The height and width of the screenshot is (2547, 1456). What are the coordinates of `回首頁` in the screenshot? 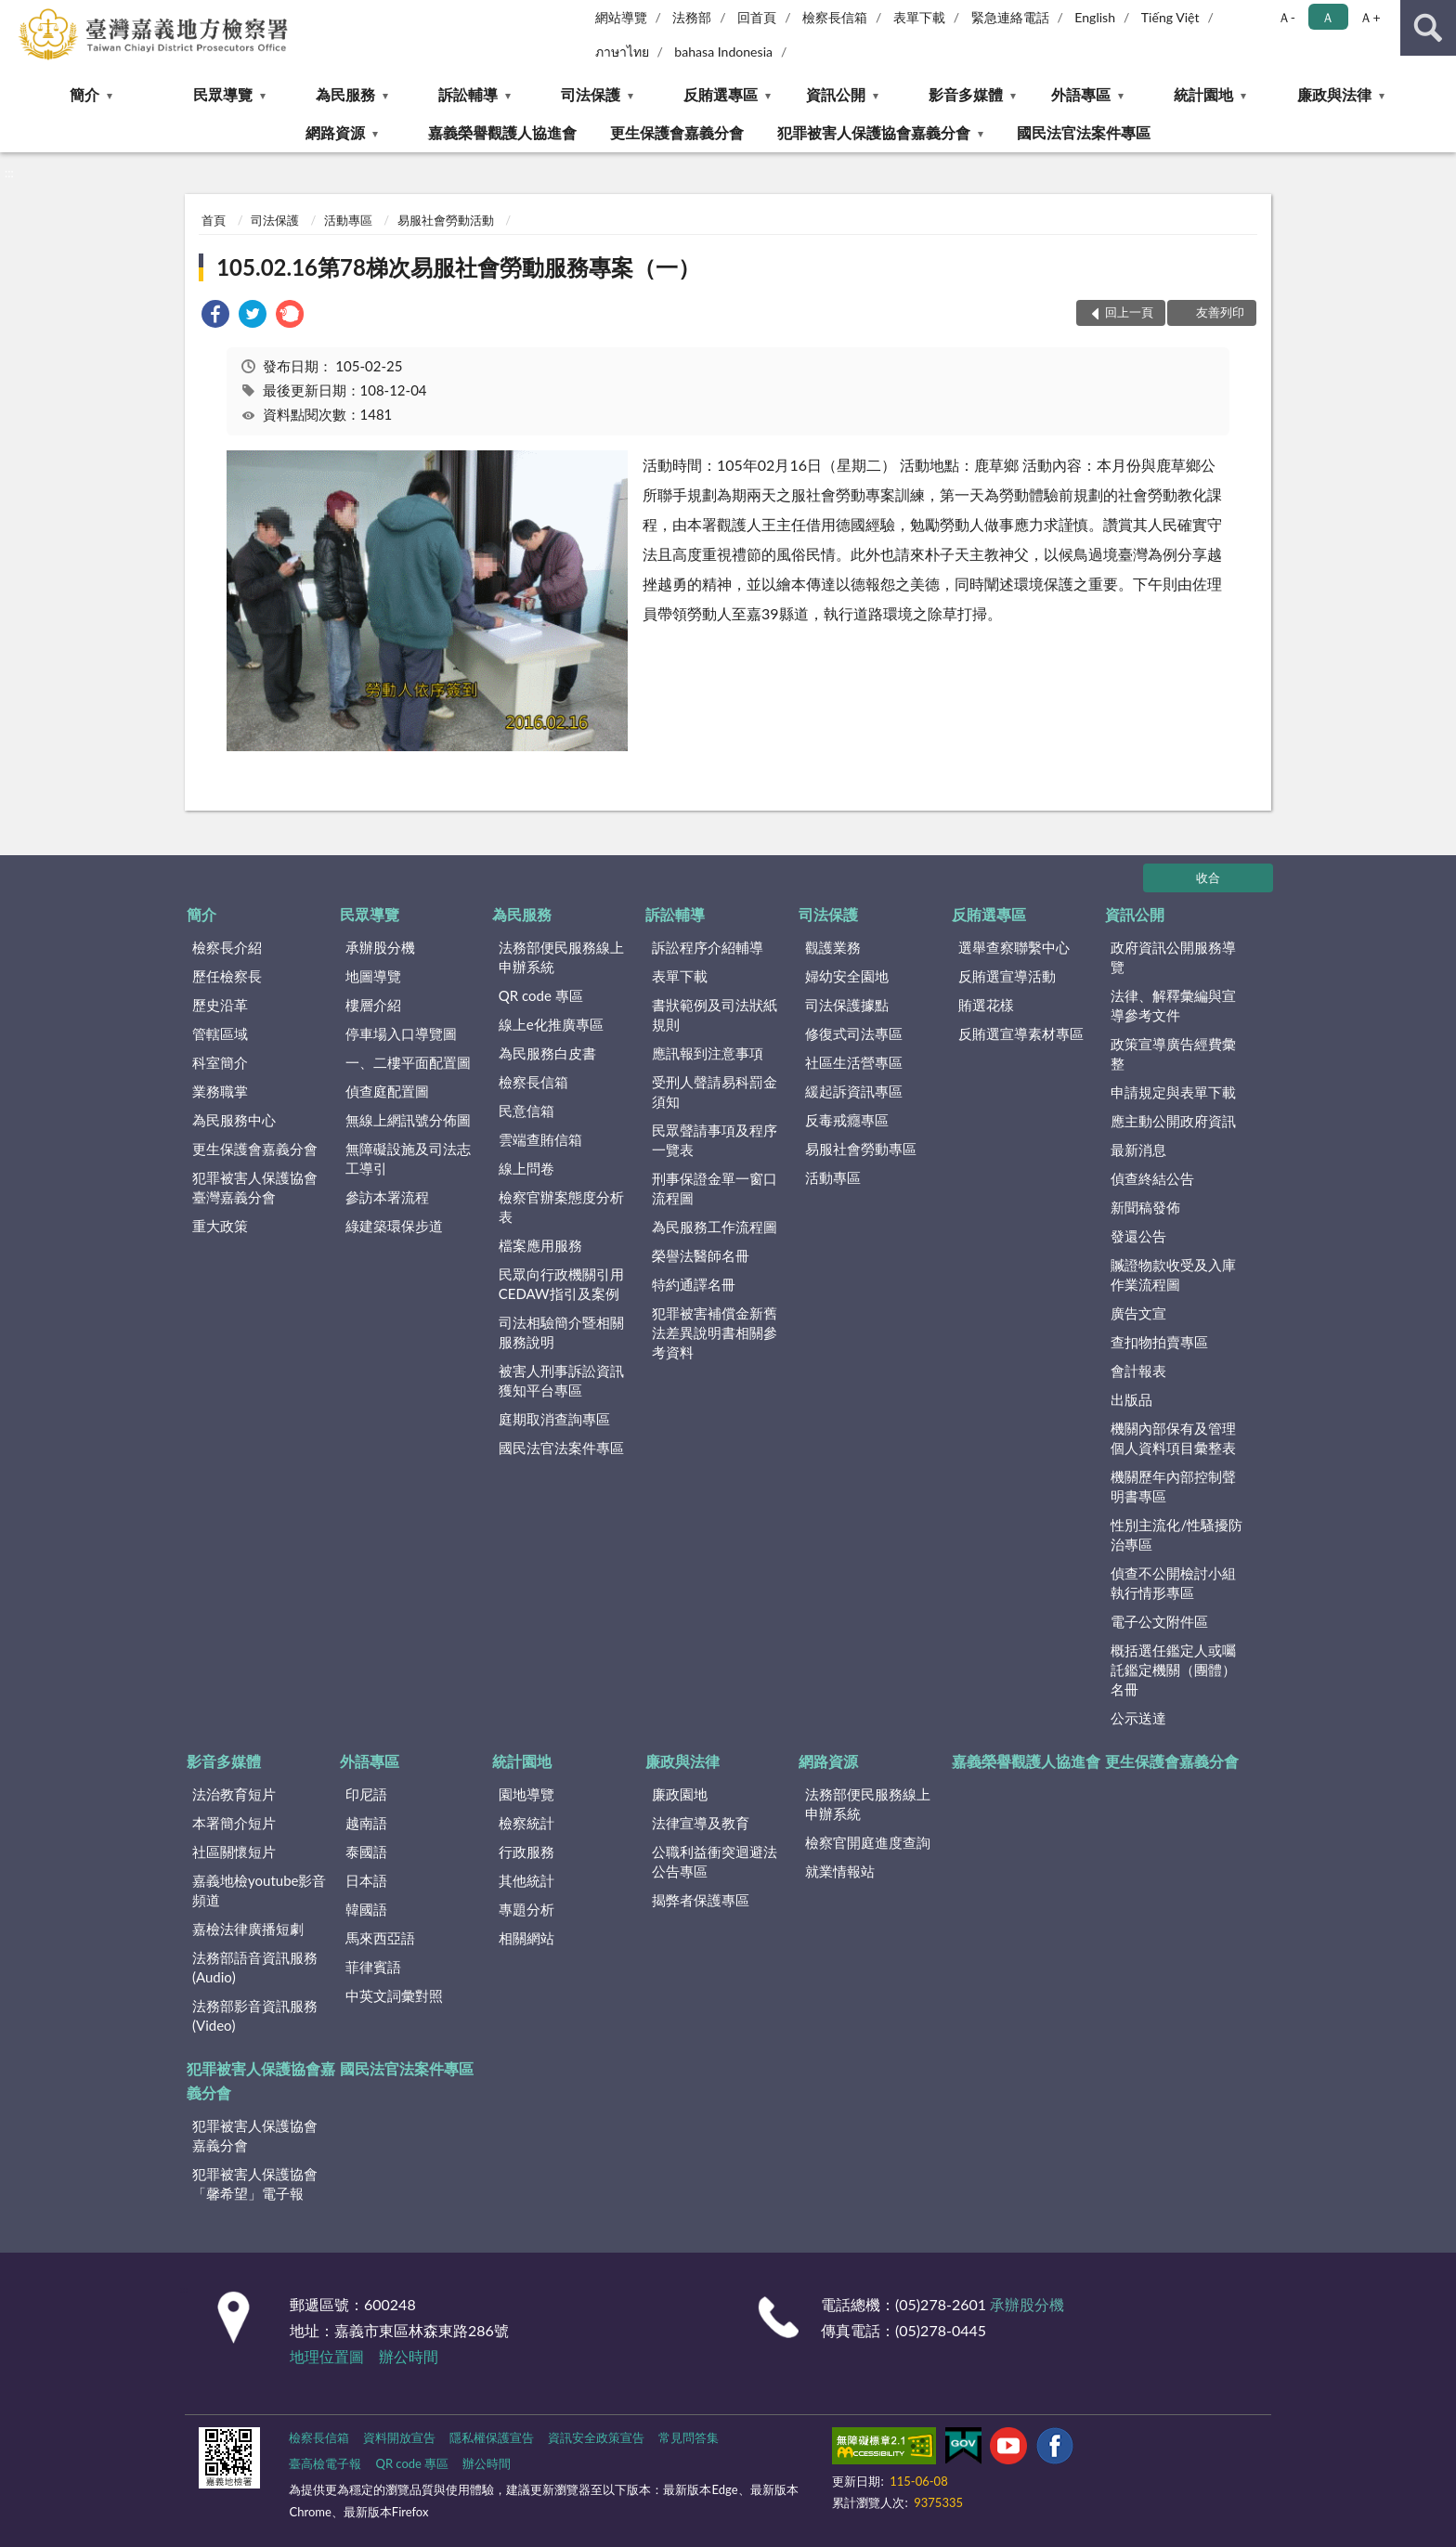 It's located at (756, 17).